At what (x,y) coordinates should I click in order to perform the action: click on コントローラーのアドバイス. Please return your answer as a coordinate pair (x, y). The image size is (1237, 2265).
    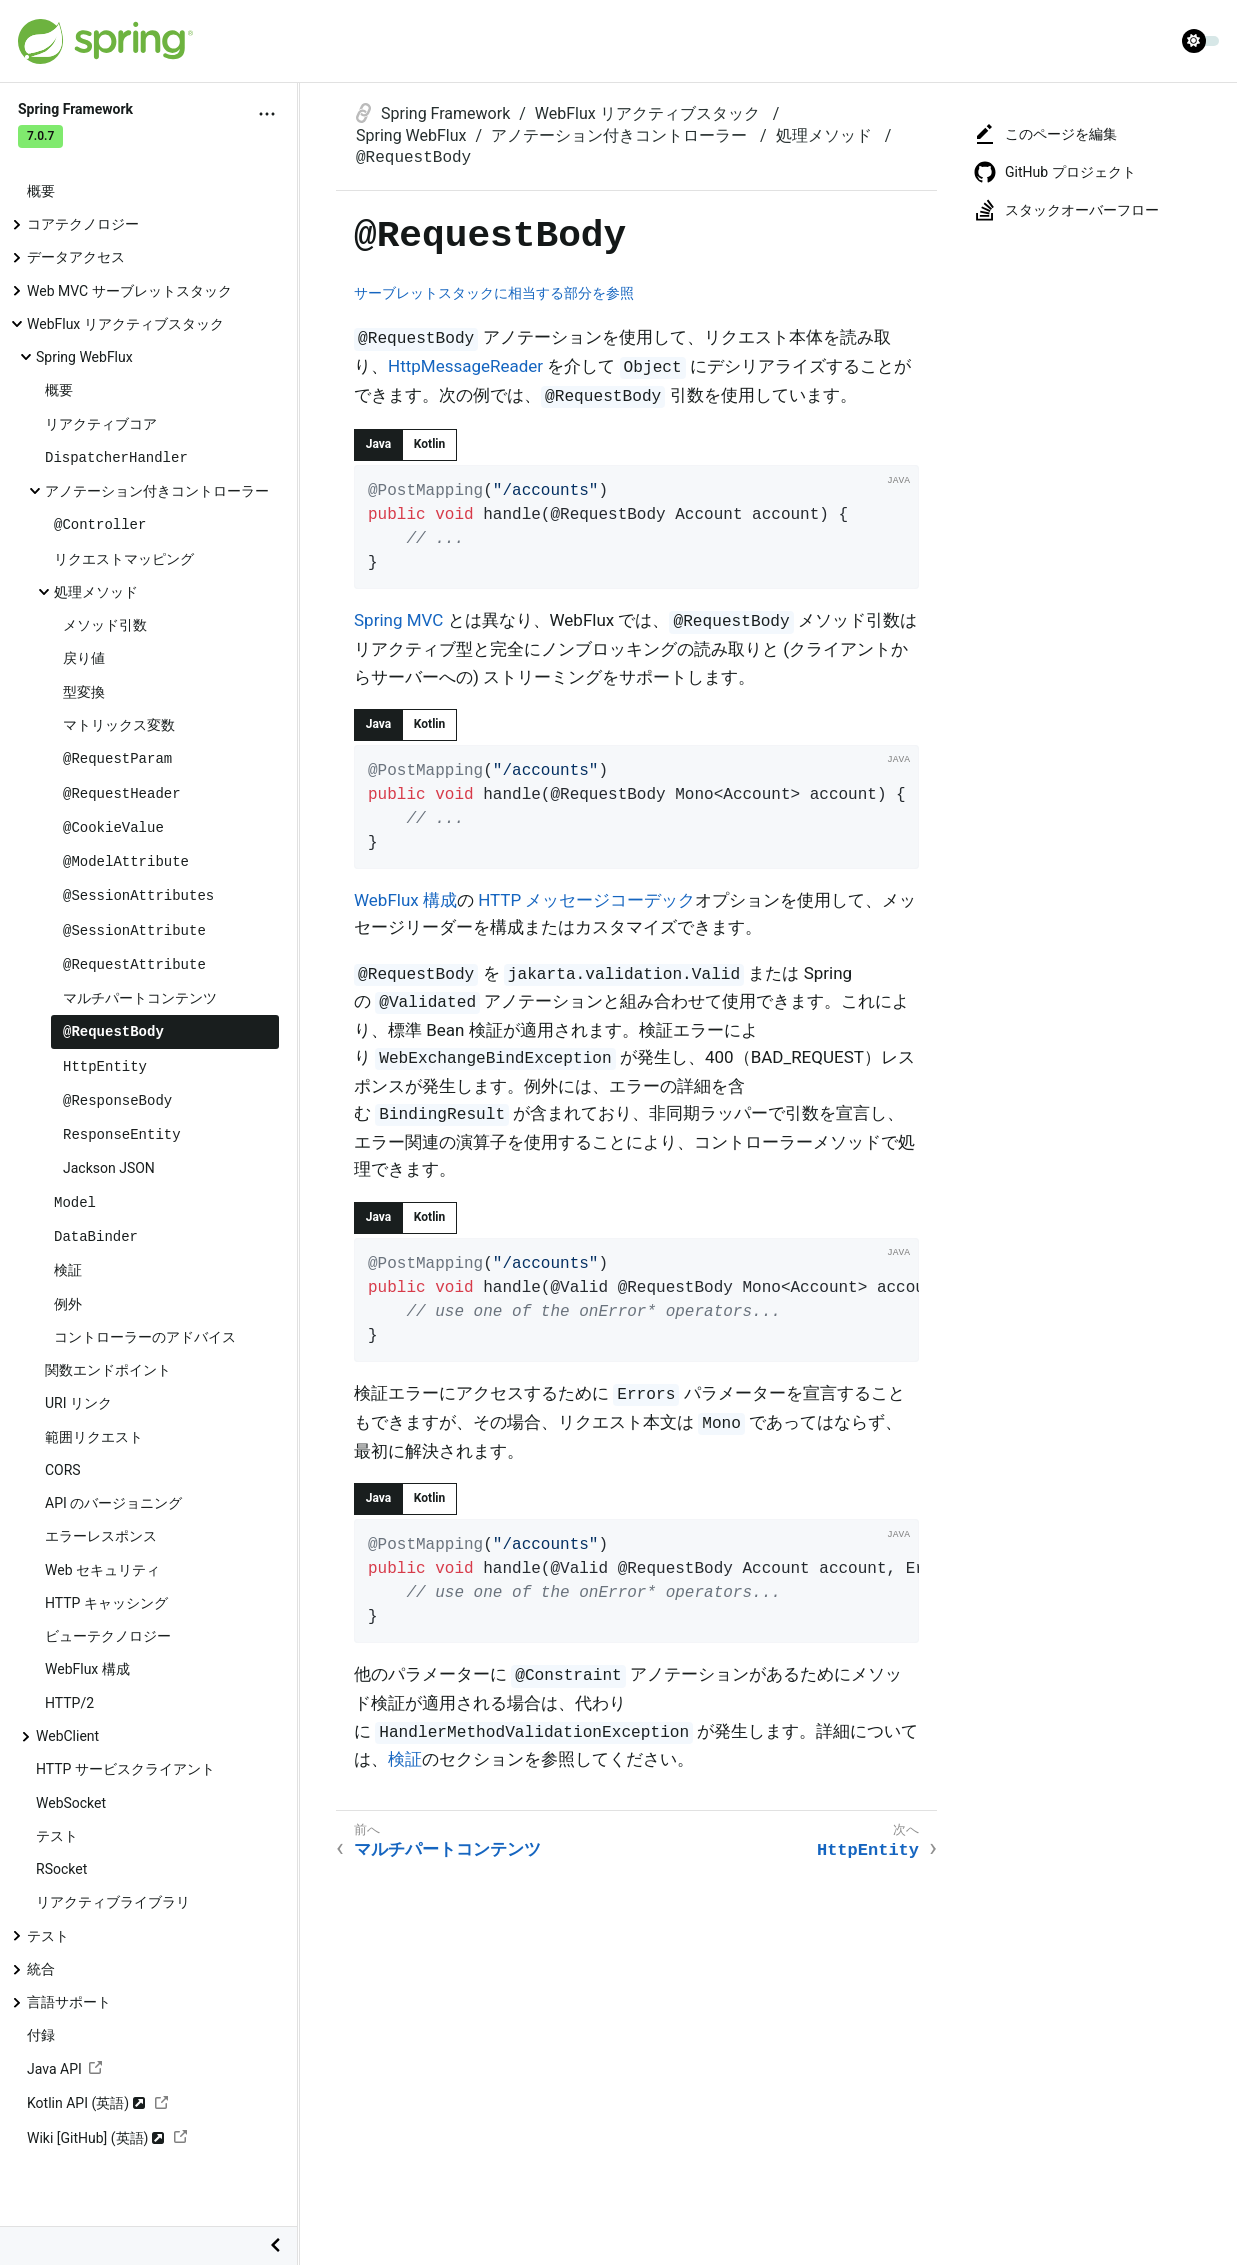
    Looking at the image, I should click on (145, 1337).